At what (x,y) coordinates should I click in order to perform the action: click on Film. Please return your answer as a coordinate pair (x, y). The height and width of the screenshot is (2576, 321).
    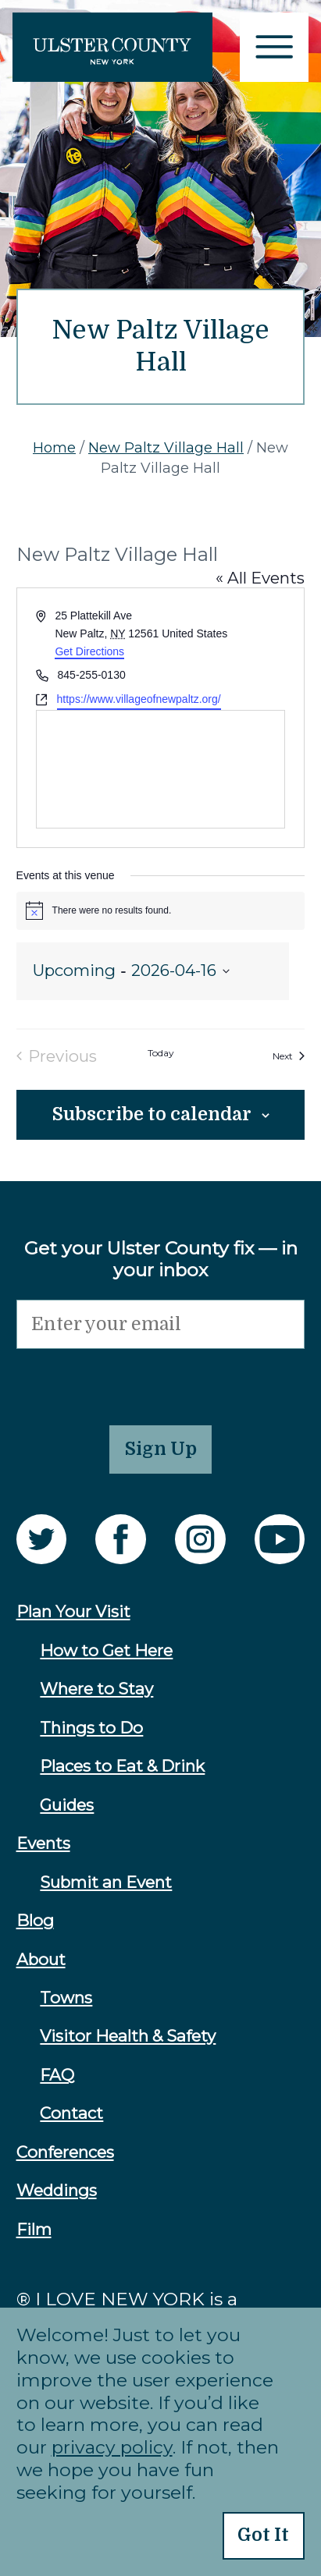
    Looking at the image, I should click on (34, 2229).